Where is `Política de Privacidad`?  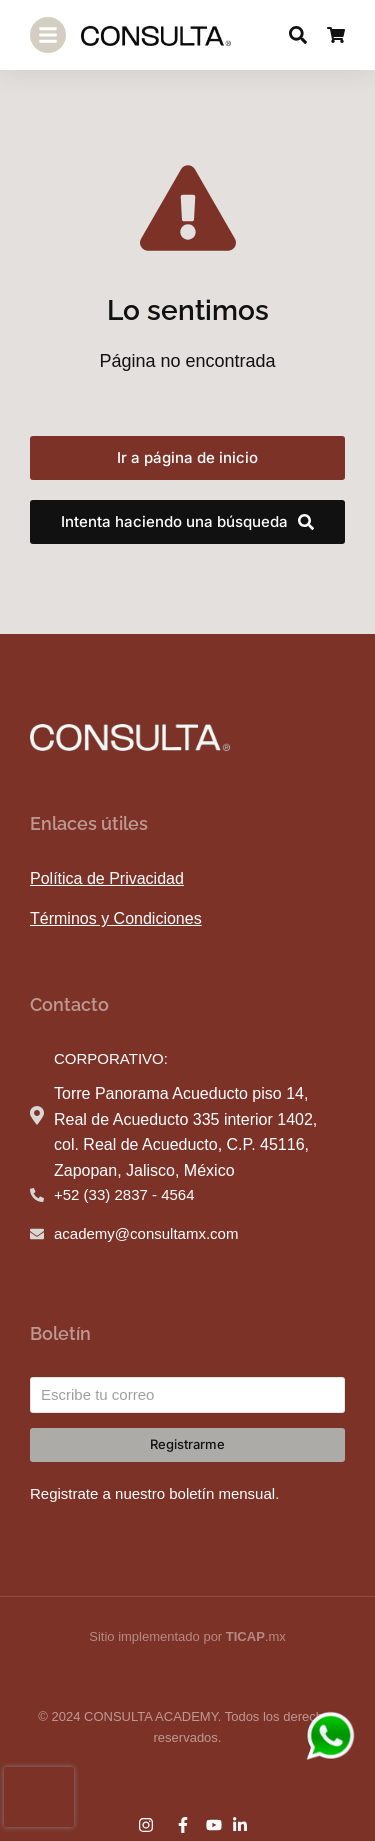 Política de Privacidad is located at coordinates (107, 878).